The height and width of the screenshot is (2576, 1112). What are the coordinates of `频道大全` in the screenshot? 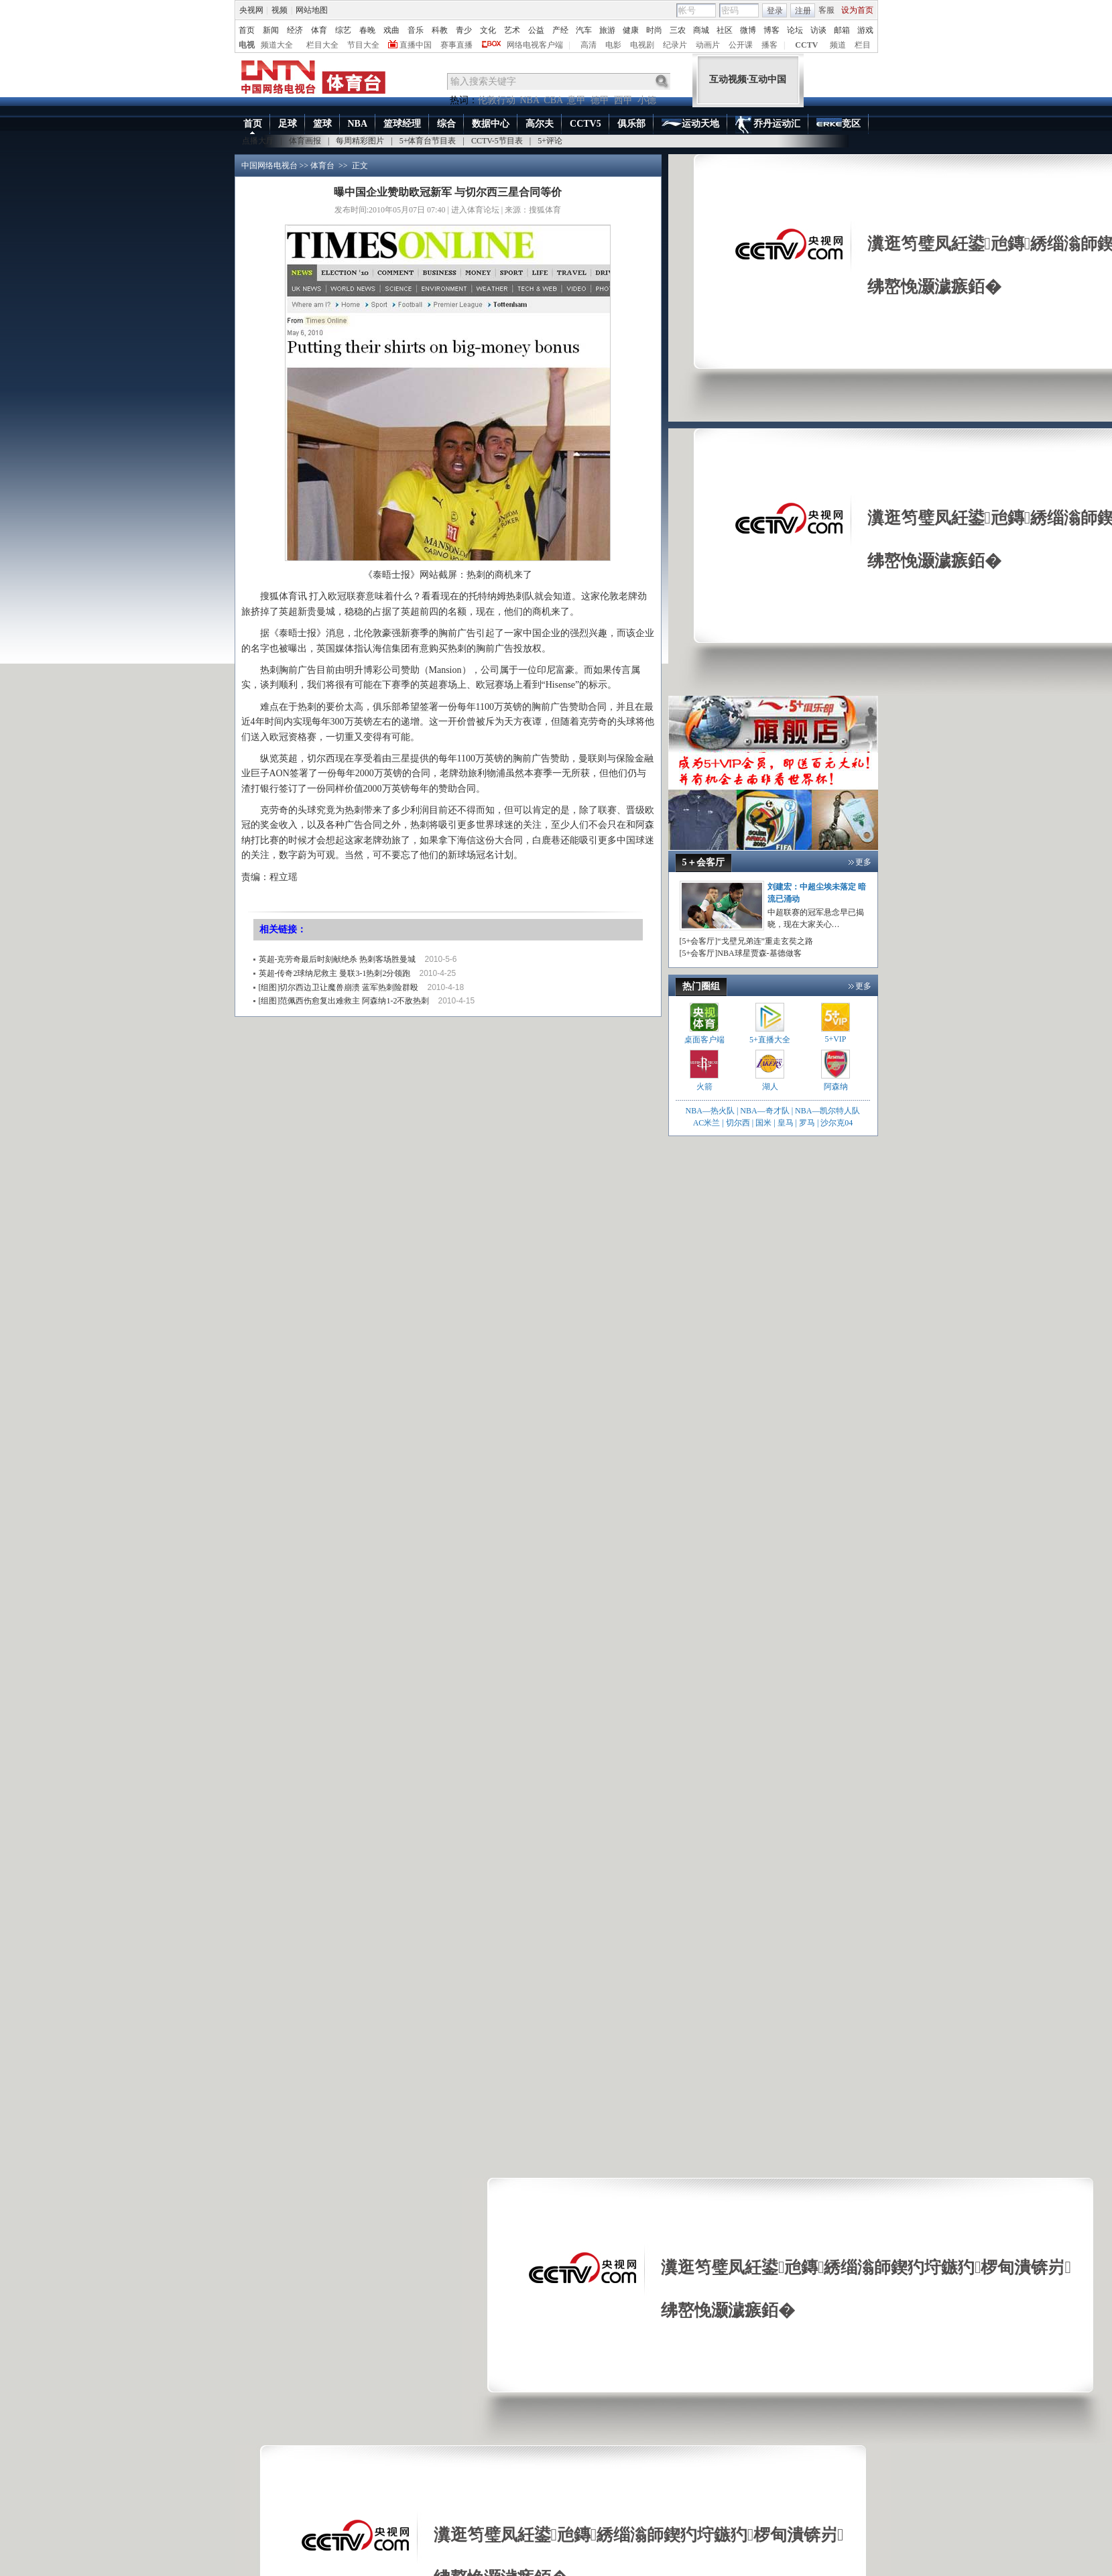 It's located at (277, 45).